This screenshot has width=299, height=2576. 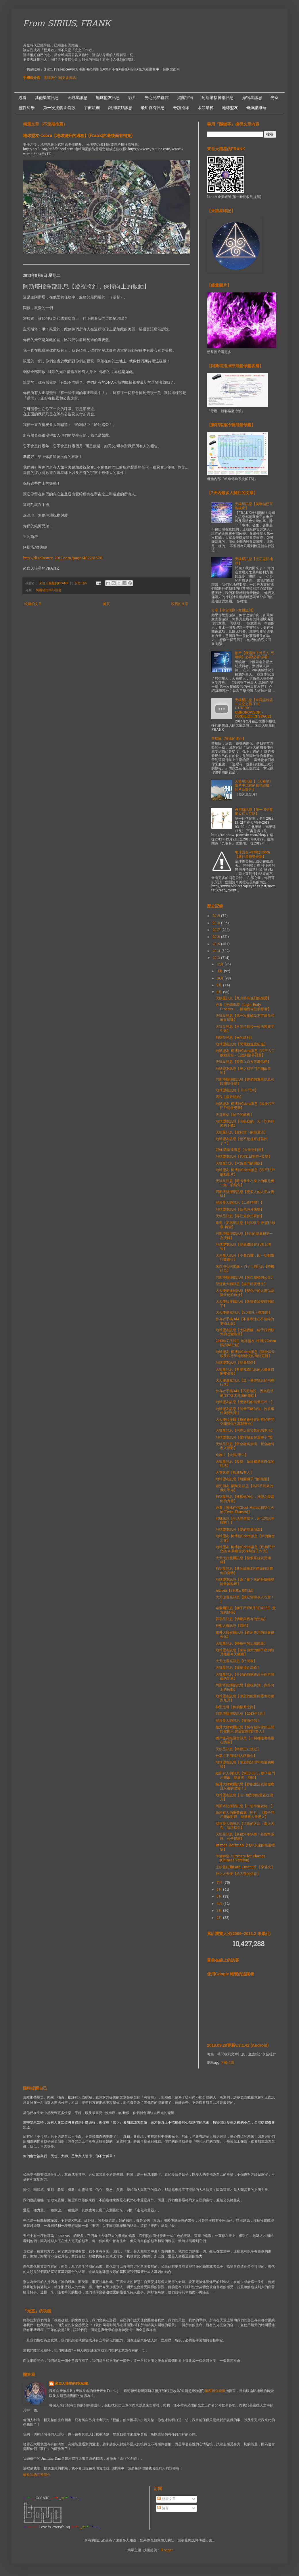 I want to click on 大天使邁克訊息【讓它變得令人吃驚！ 】, so click(x=245, y=1599).